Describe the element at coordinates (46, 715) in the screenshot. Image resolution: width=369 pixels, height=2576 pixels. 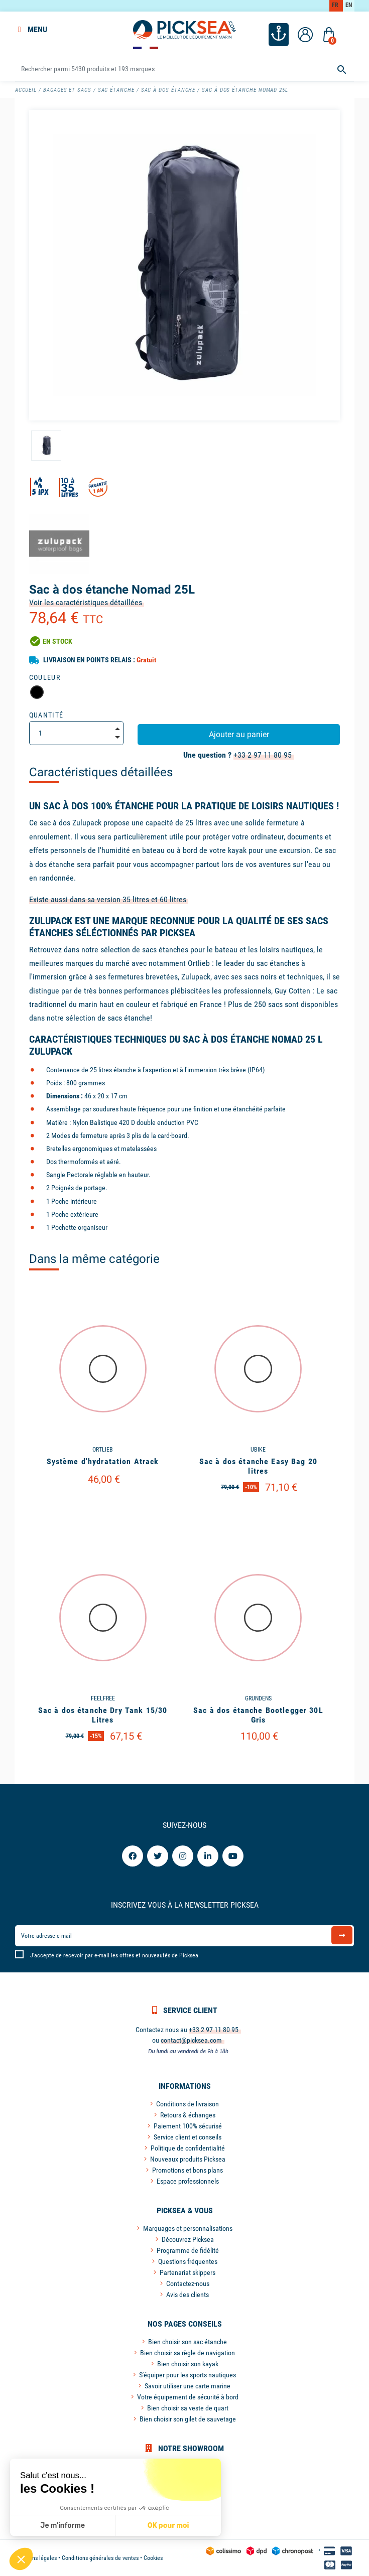
I see `Quantité` at that location.